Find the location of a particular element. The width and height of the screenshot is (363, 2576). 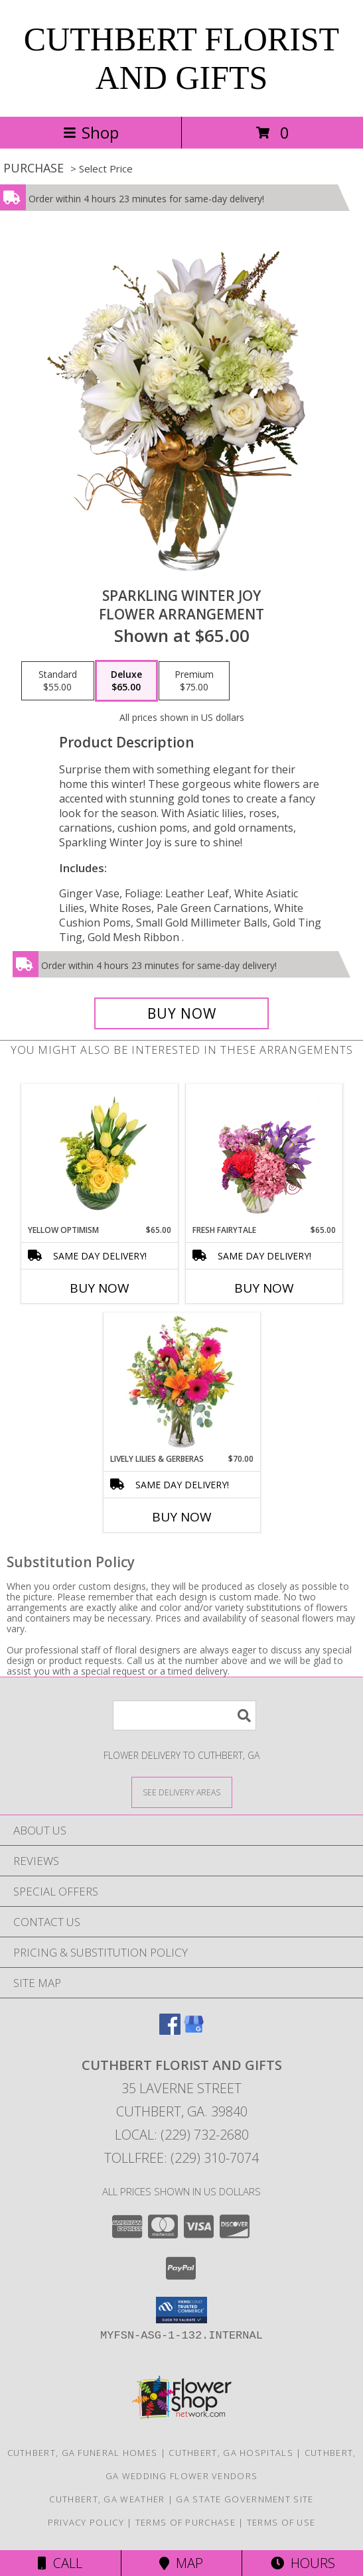

[Select pricing $55.00 for standard Flower Arrangement] is located at coordinates (58, 681).